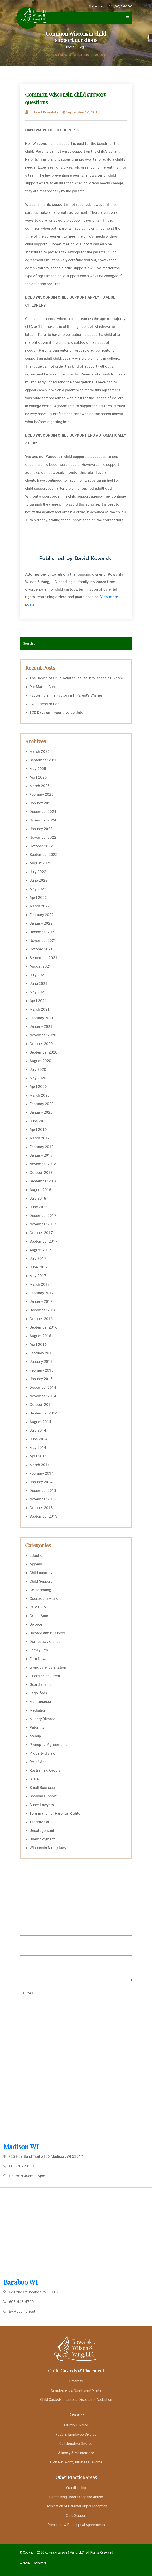 Image resolution: width=152 pixels, height=2576 pixels. Describe the element at coordinates (41, 1482) in the screenshot. I see `January 2014` at that location.